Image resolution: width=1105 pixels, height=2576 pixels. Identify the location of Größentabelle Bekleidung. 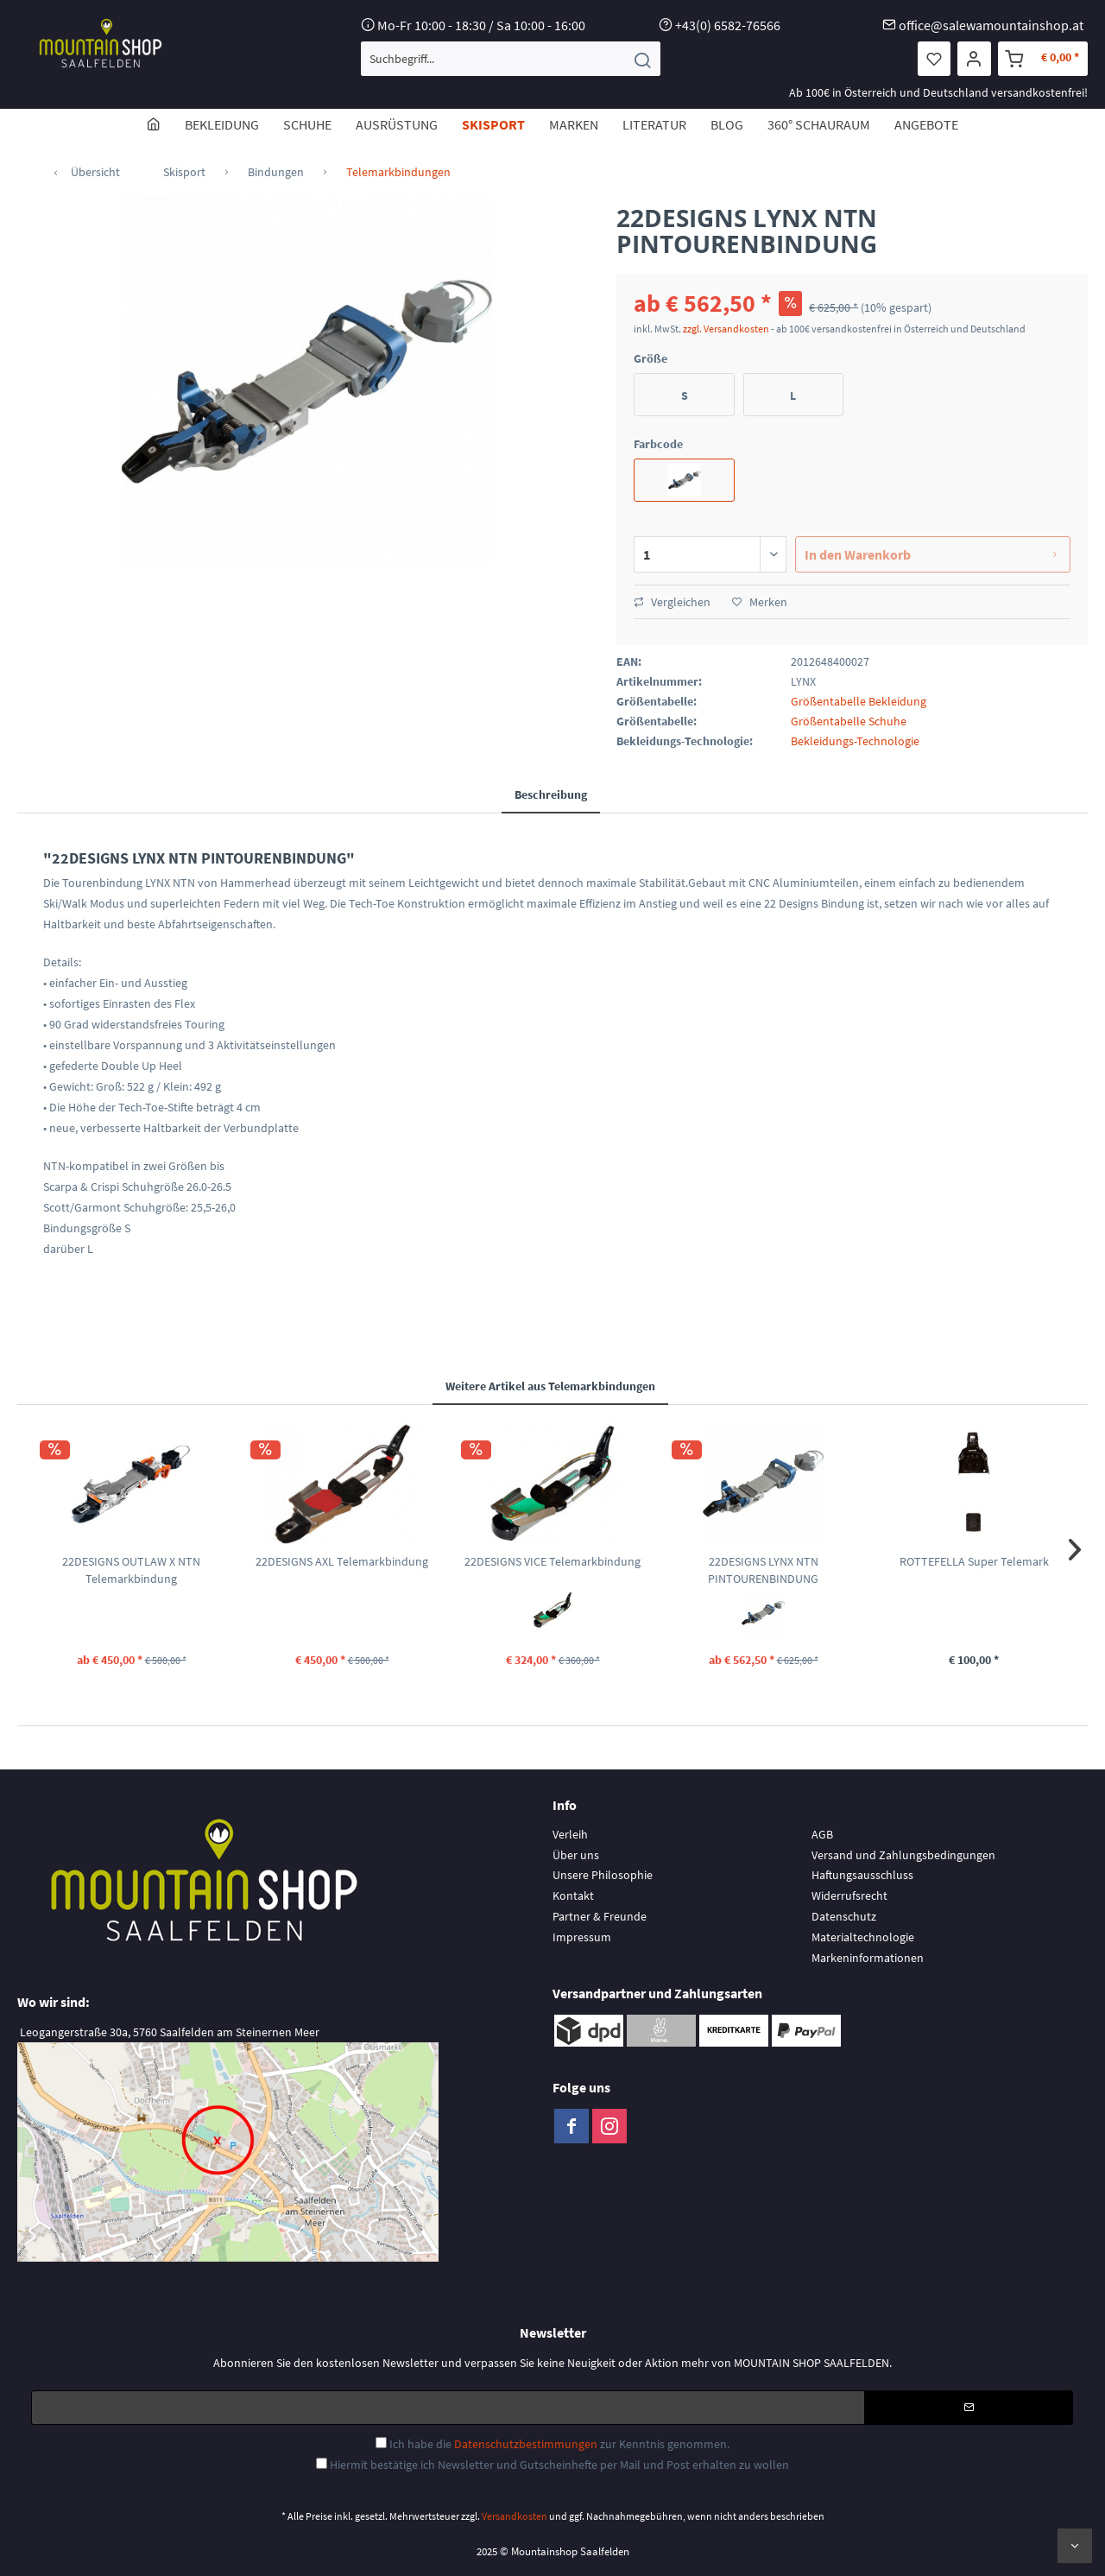
(858, 701).